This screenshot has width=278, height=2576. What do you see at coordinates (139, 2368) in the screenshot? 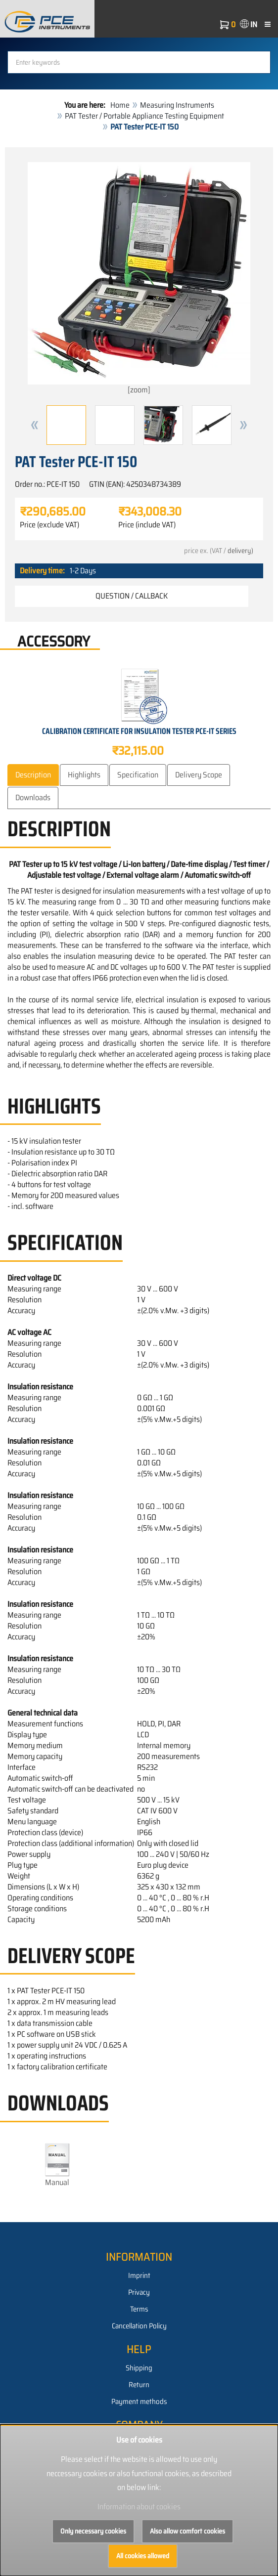
I see `Shipping` at bounding box center [139, 2368].